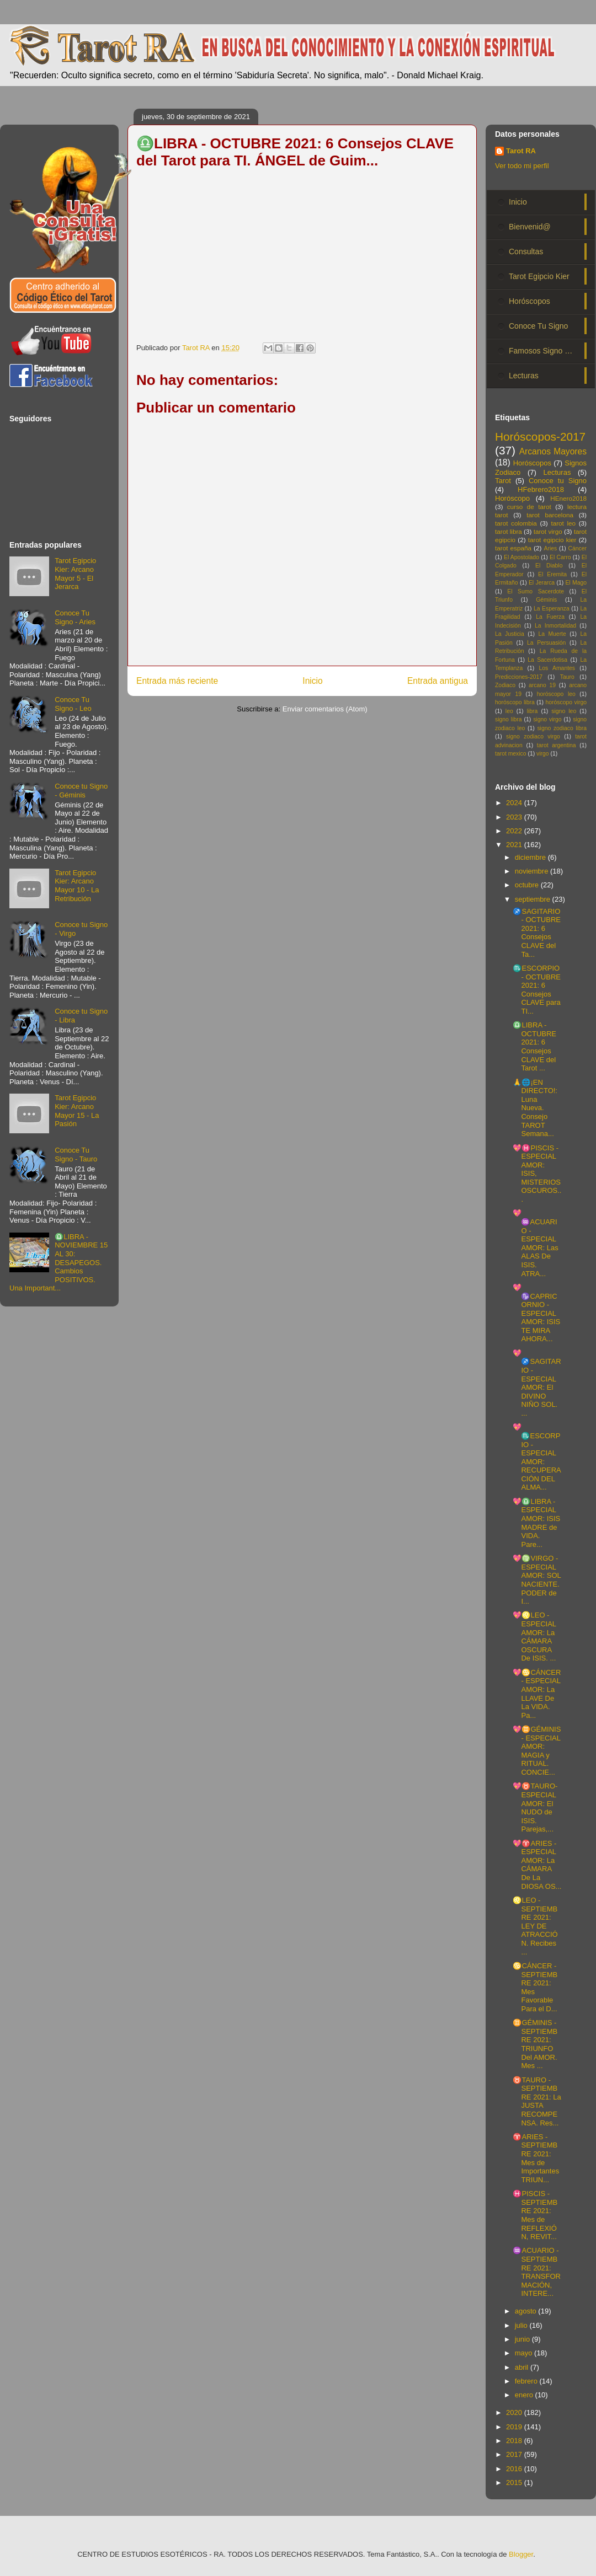 The image size is (596, 2576). What do you see at coordinates (510, 754) in the screenshot?
I see `tarot mexico` at bounding box center [510, 754].